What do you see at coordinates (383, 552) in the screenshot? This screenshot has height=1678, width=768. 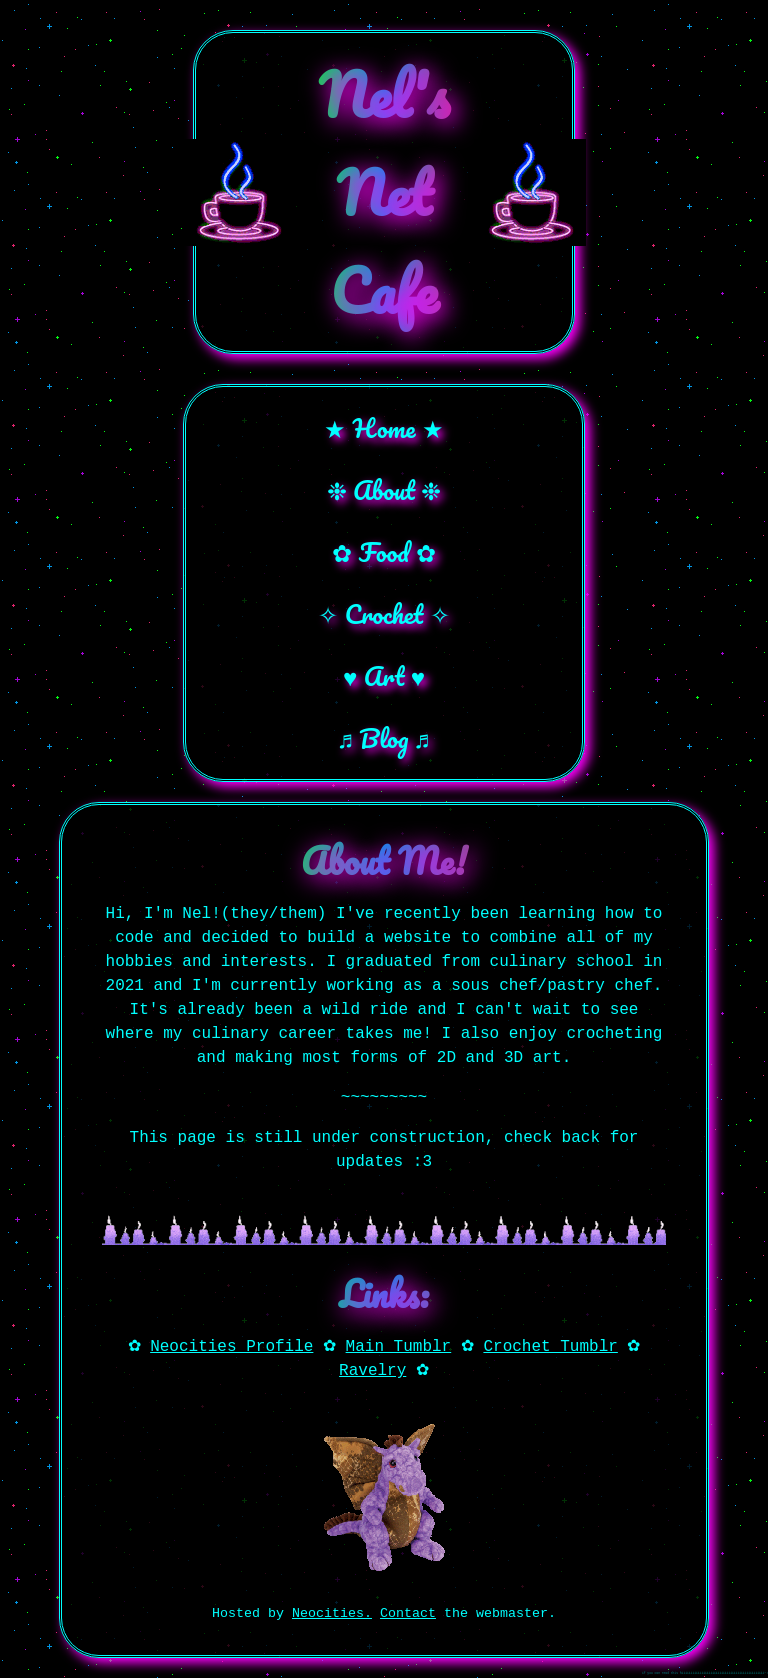 I see `✿ Food ✿` at bounding box center [383, 552].